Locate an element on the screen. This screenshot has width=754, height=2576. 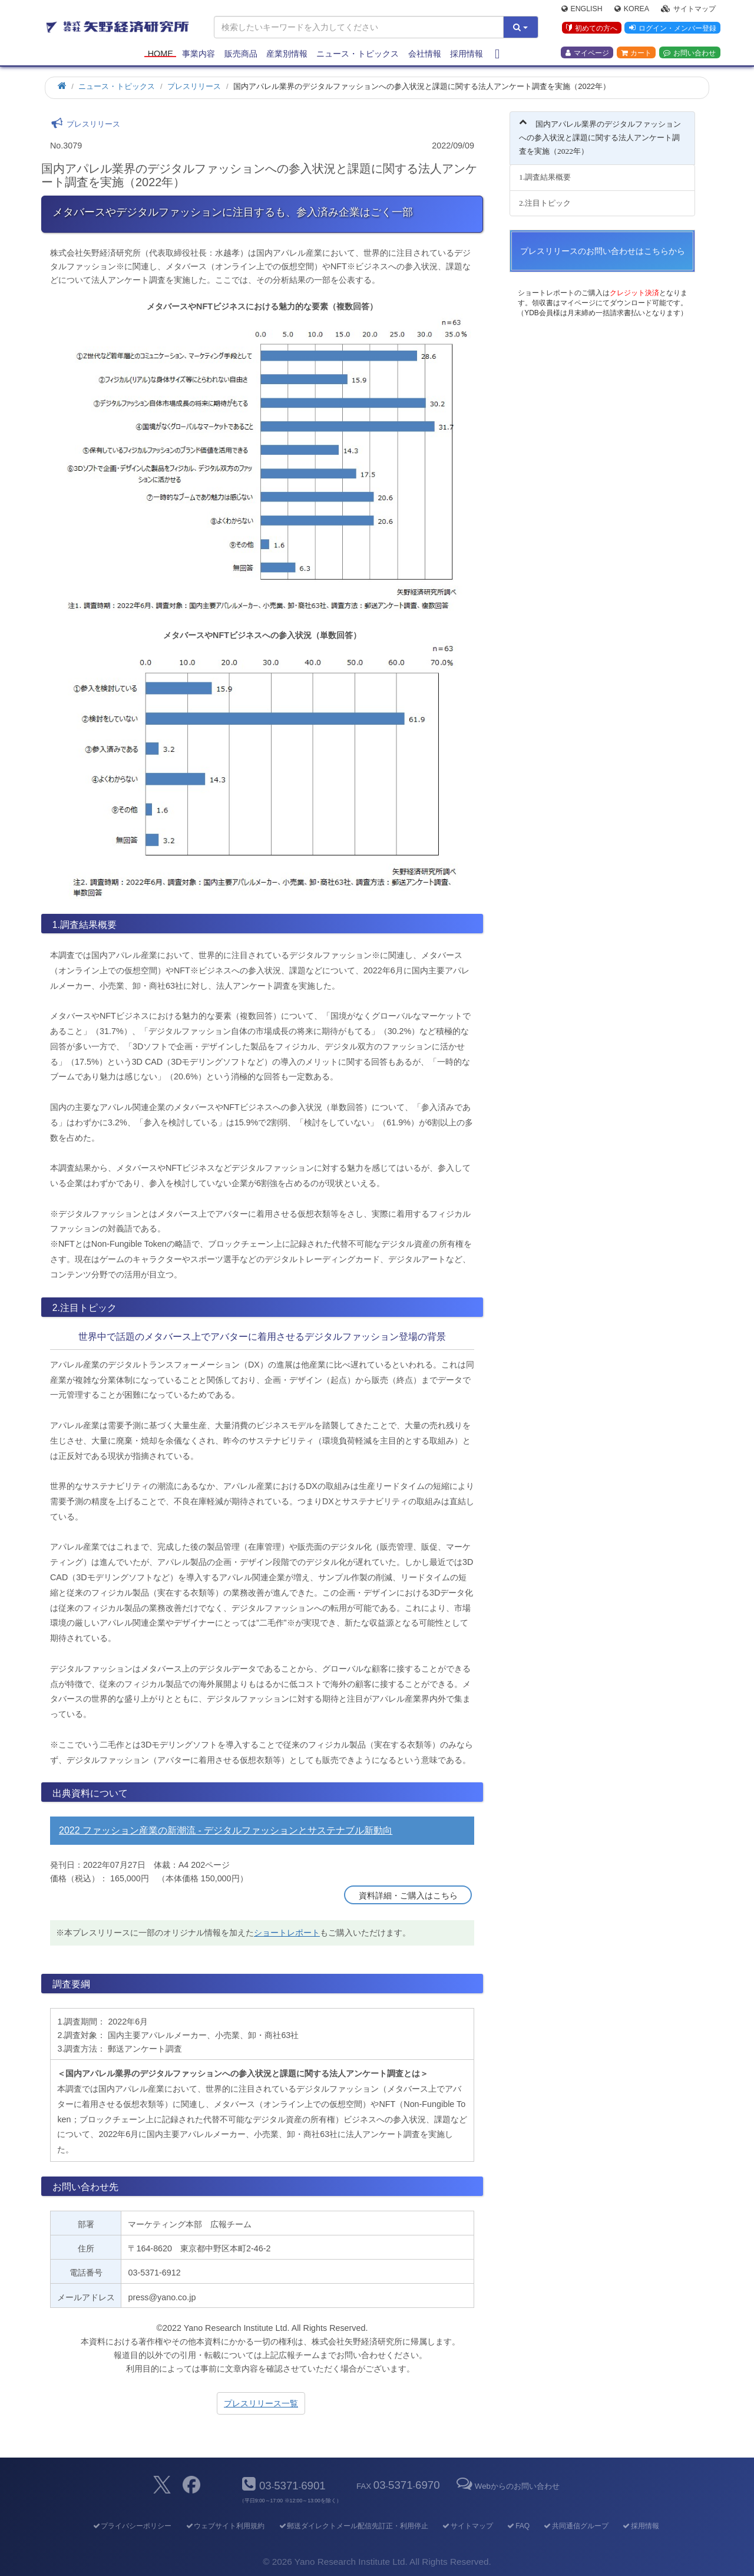
サイトマップ is located at coordinates (688, 9).